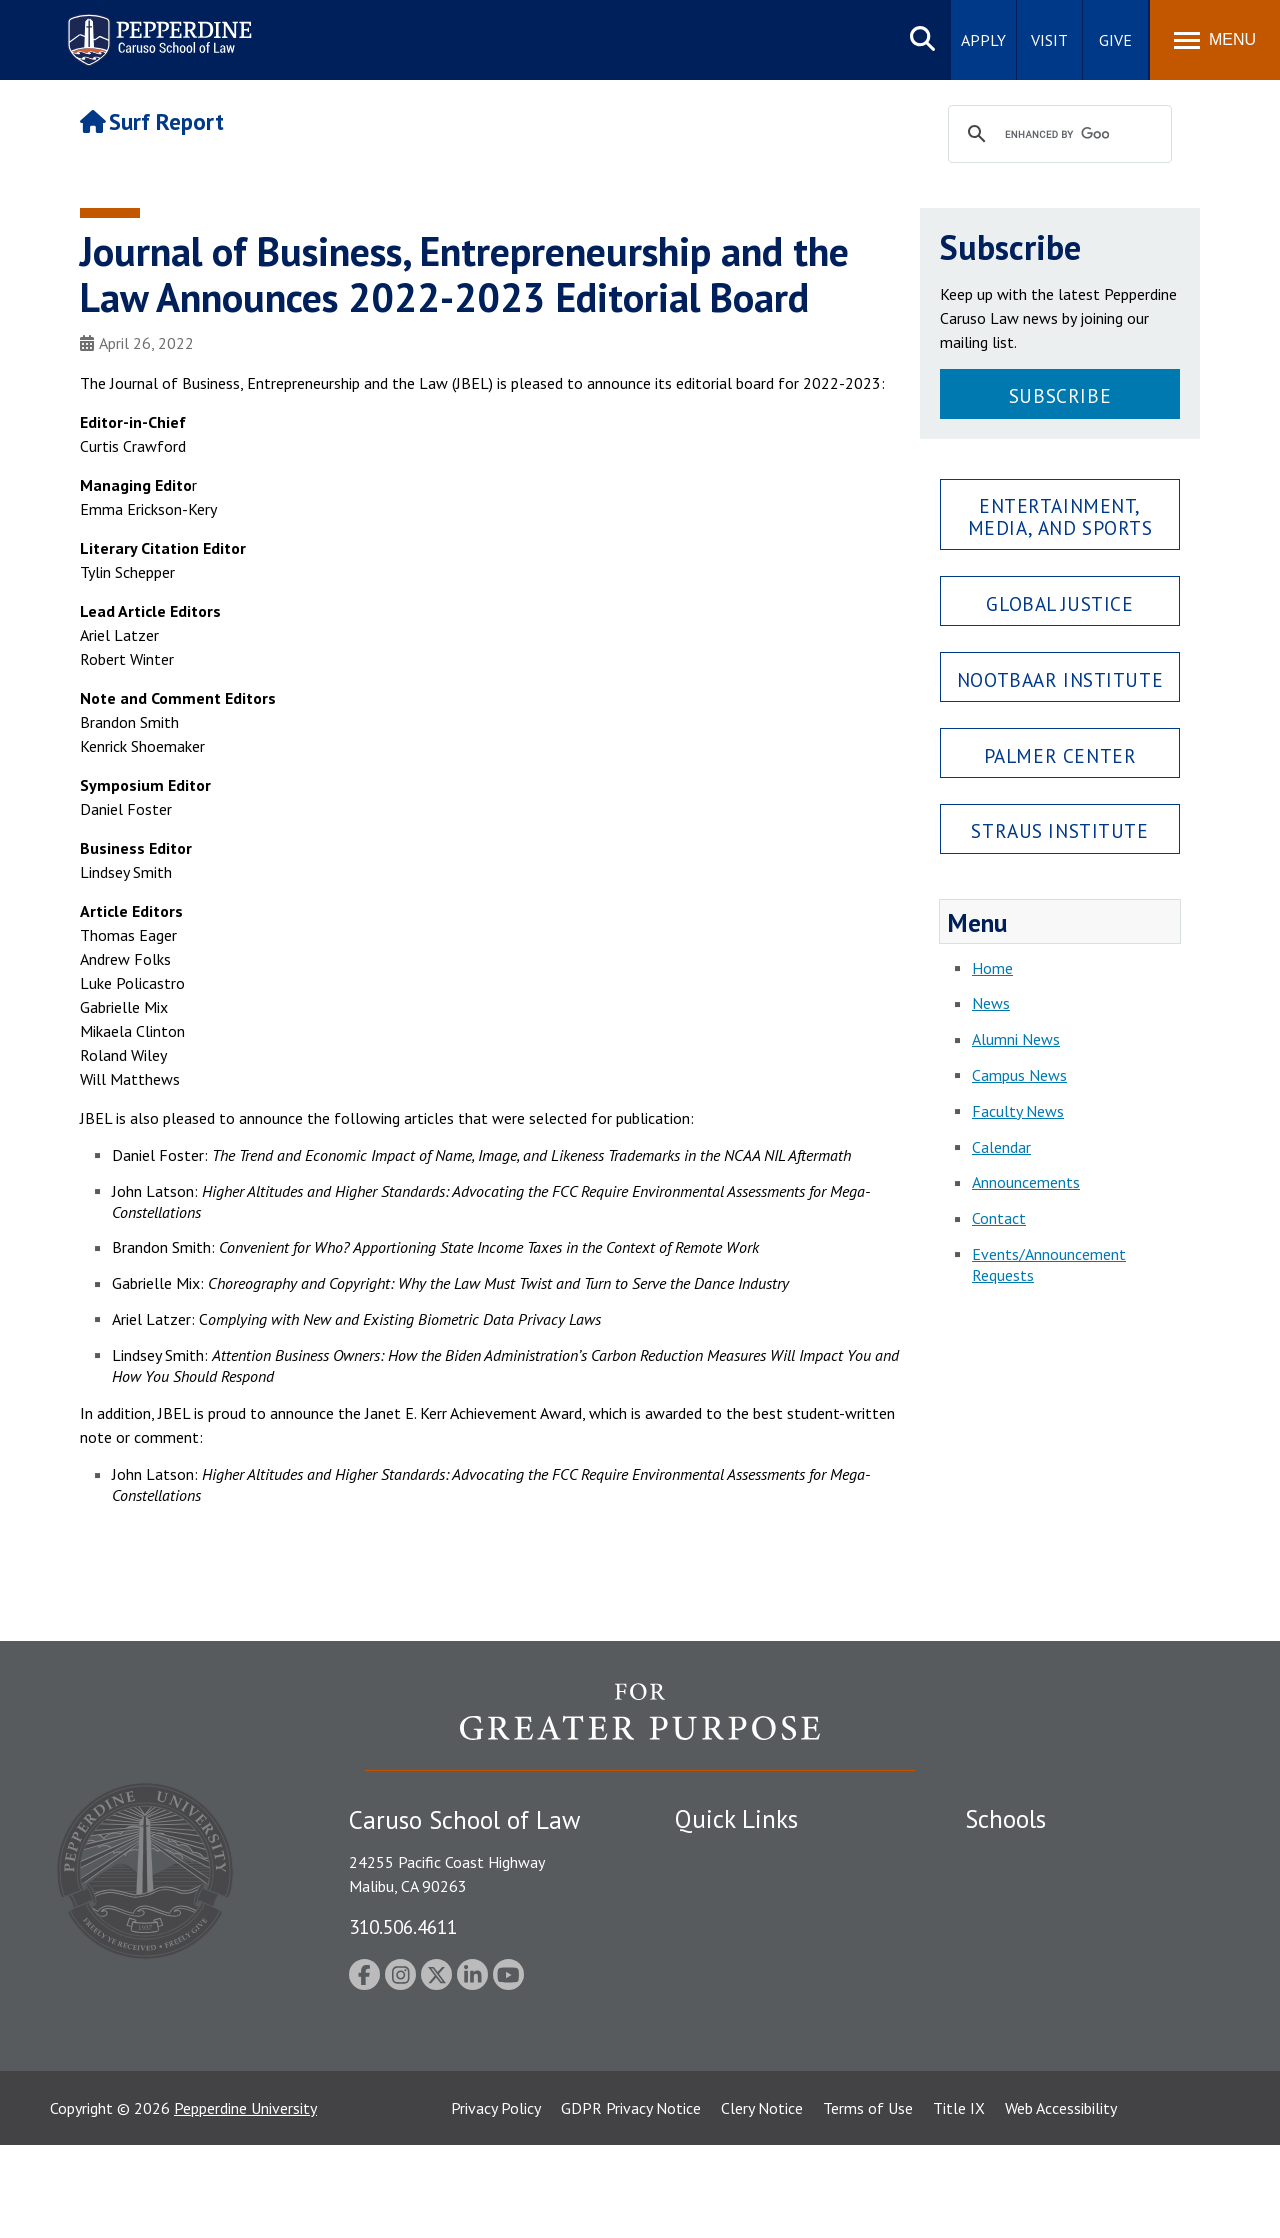 Image resolution: width=1280 pixels, height=2238 pixels. What do you see at coordinates (1060, 679) in the screenshot?
I see `Nootbaar Institute` at bounding box center [1060, 679].